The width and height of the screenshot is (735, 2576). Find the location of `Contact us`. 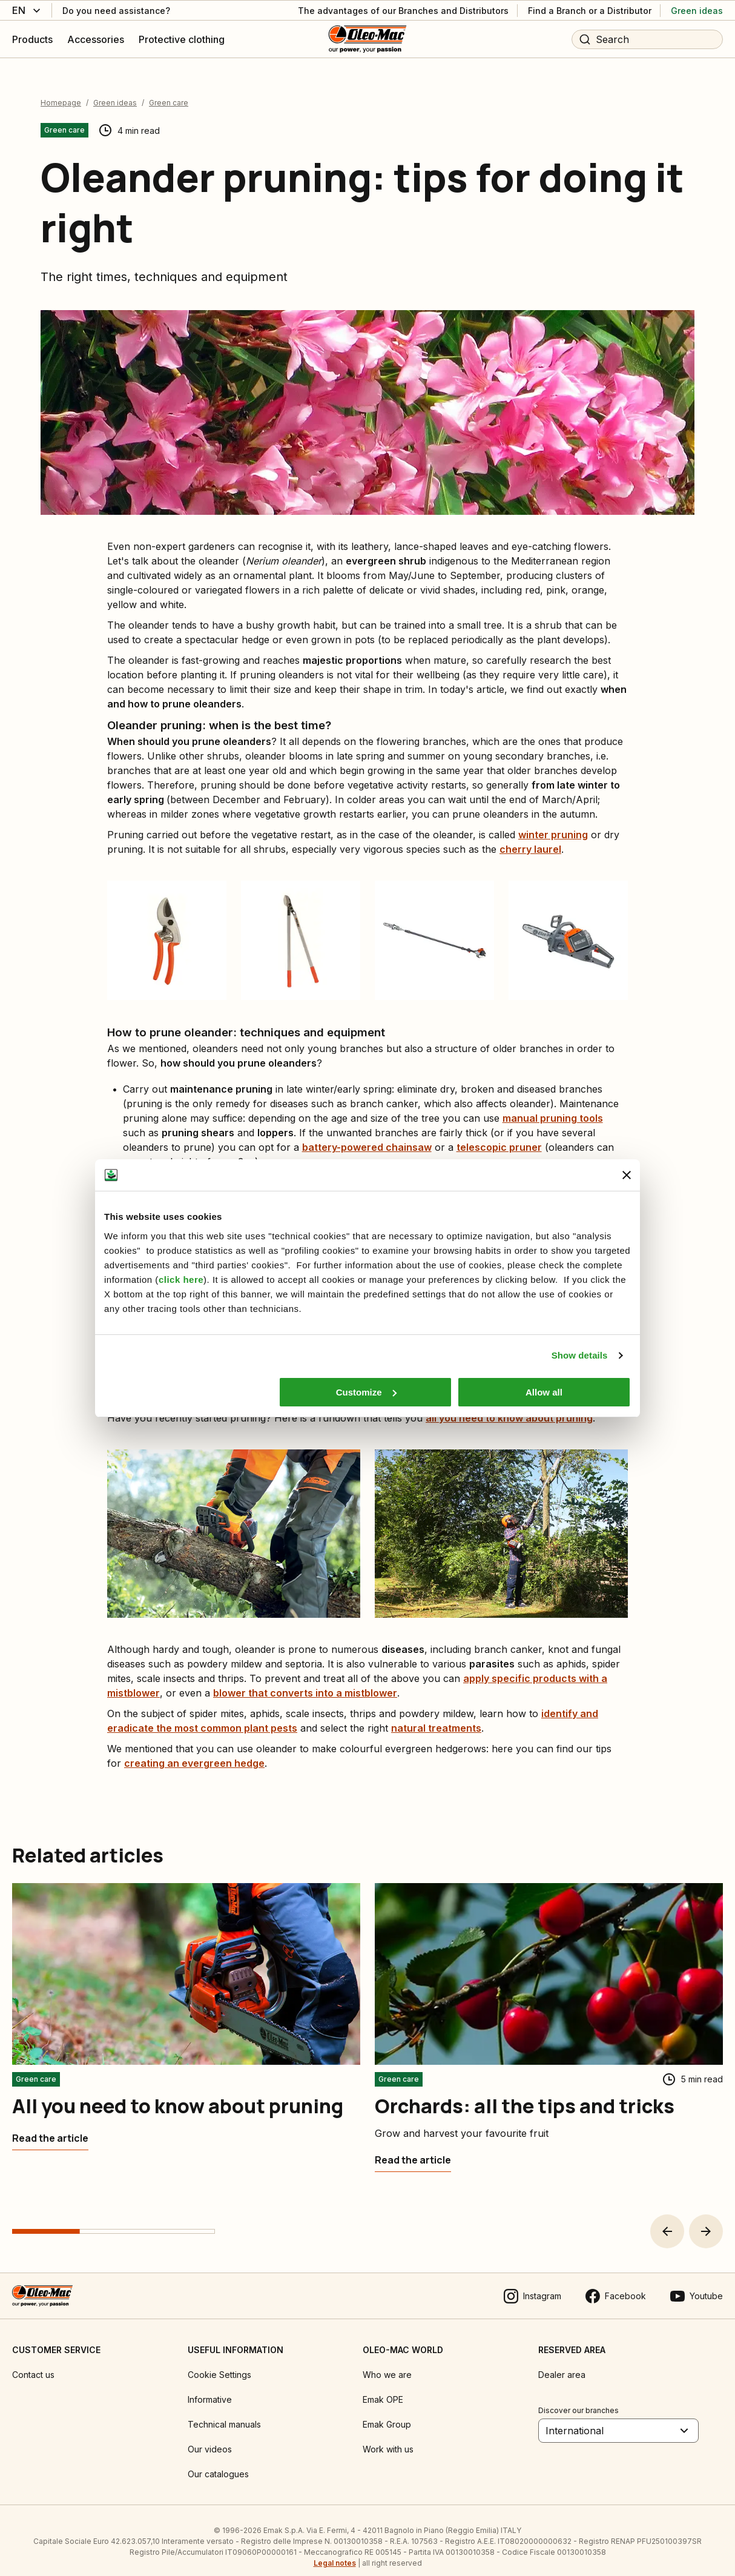

Contact us is located at coordinates (33, 2362).